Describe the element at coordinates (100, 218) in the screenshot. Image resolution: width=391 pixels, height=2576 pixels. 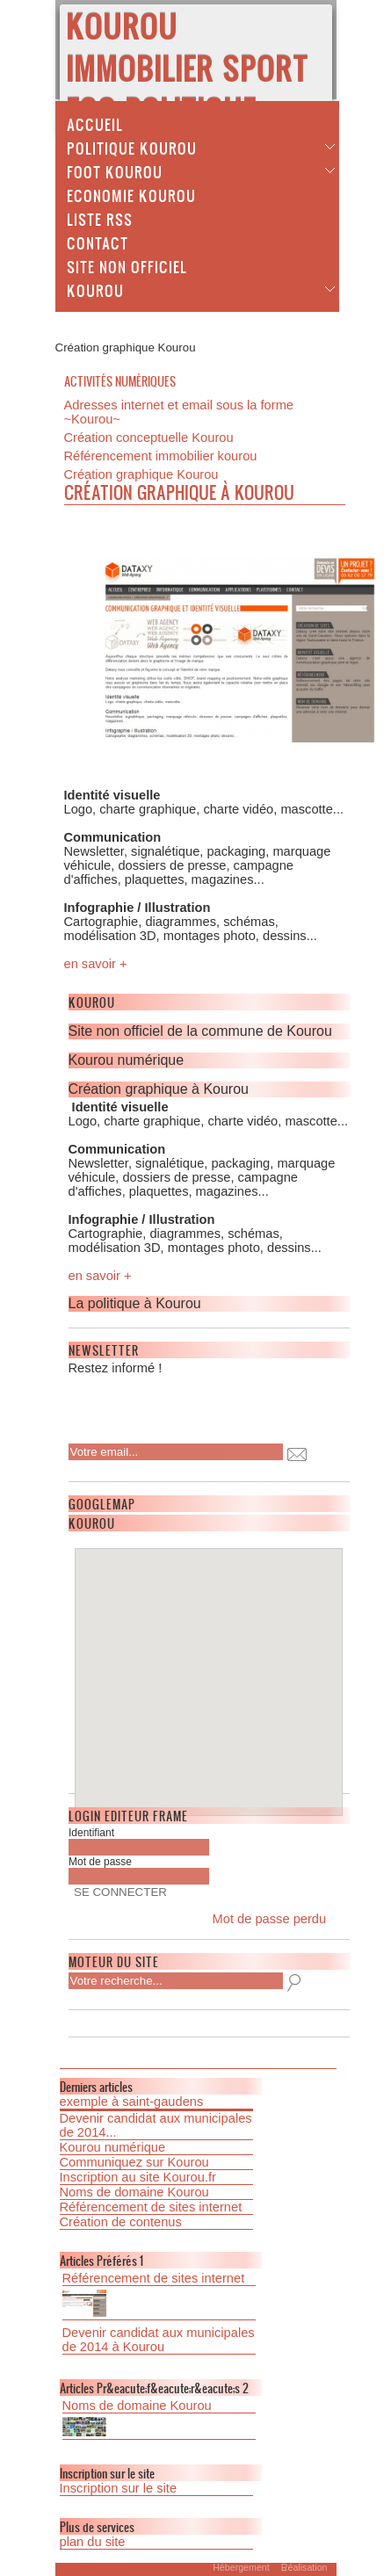
I see `Liste Rss` at that location.